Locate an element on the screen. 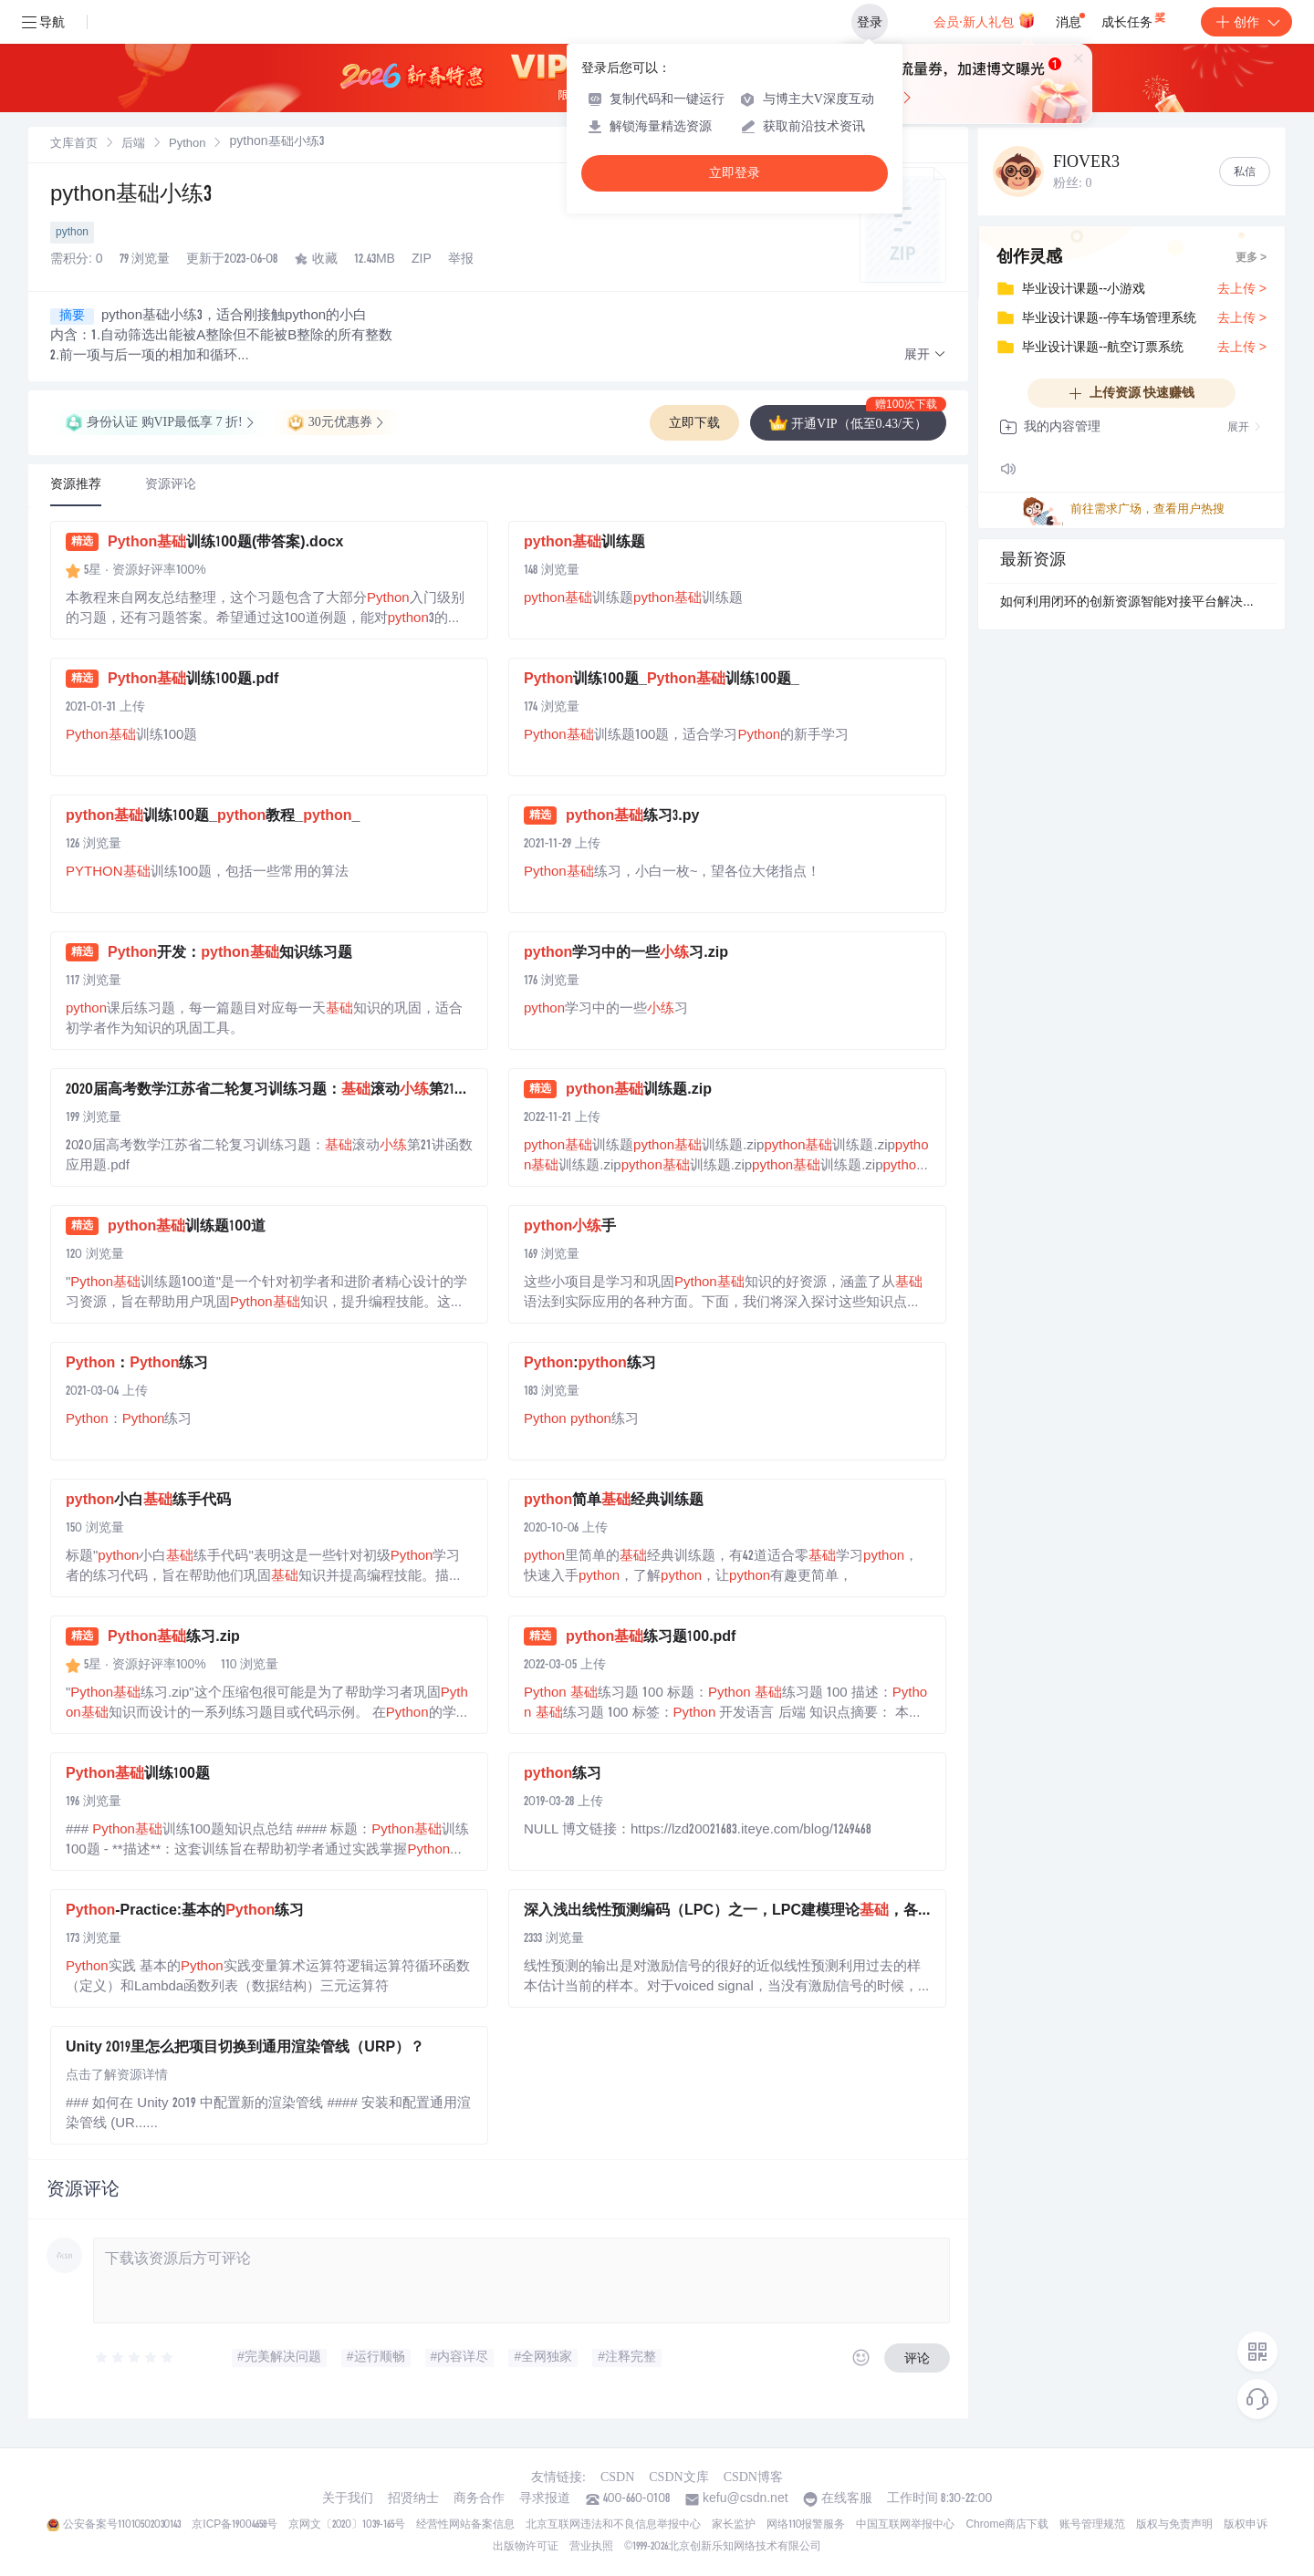 The image size is (1314, 2576). 文库首页 is located at coordinates (74, 145).